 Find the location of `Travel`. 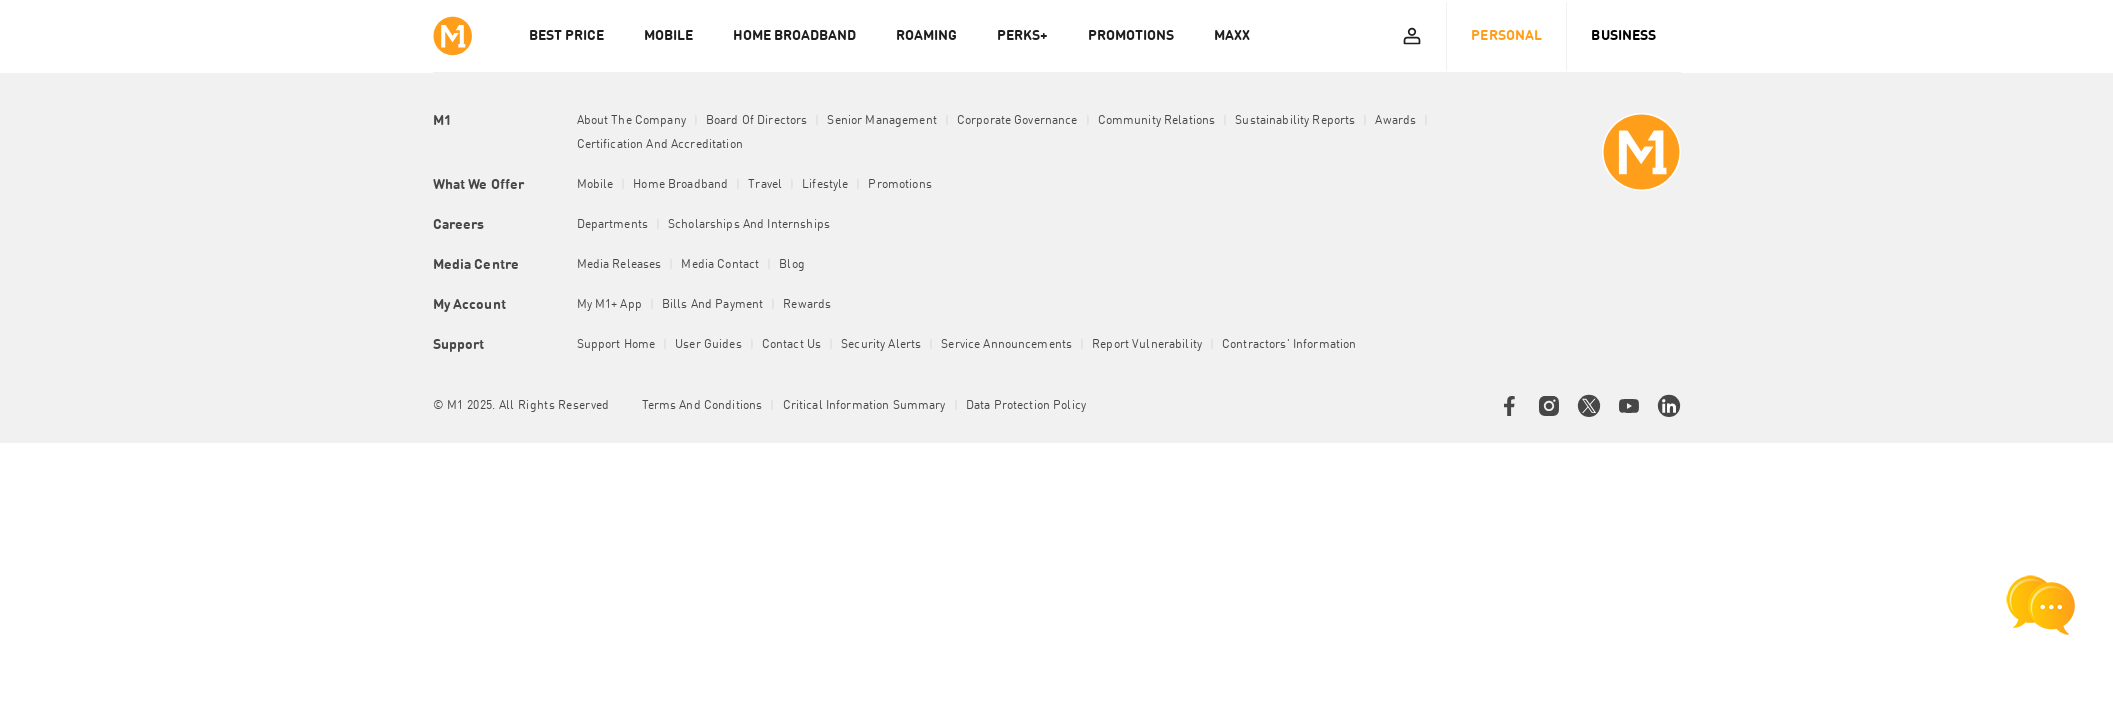

Travel is located at coordinates (765, 185).